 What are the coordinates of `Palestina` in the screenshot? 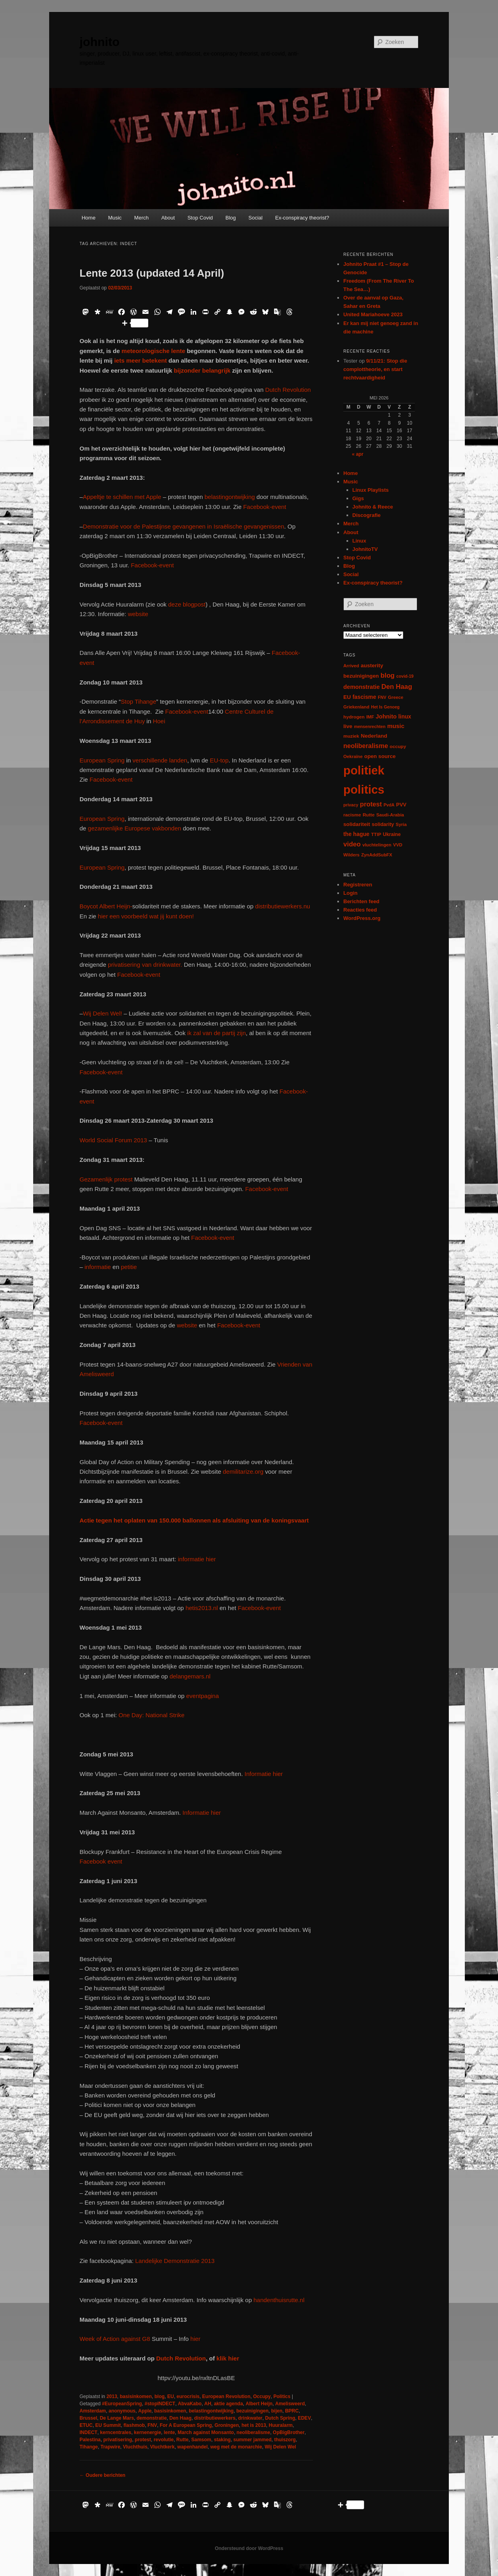 It's located at (90, 2439).